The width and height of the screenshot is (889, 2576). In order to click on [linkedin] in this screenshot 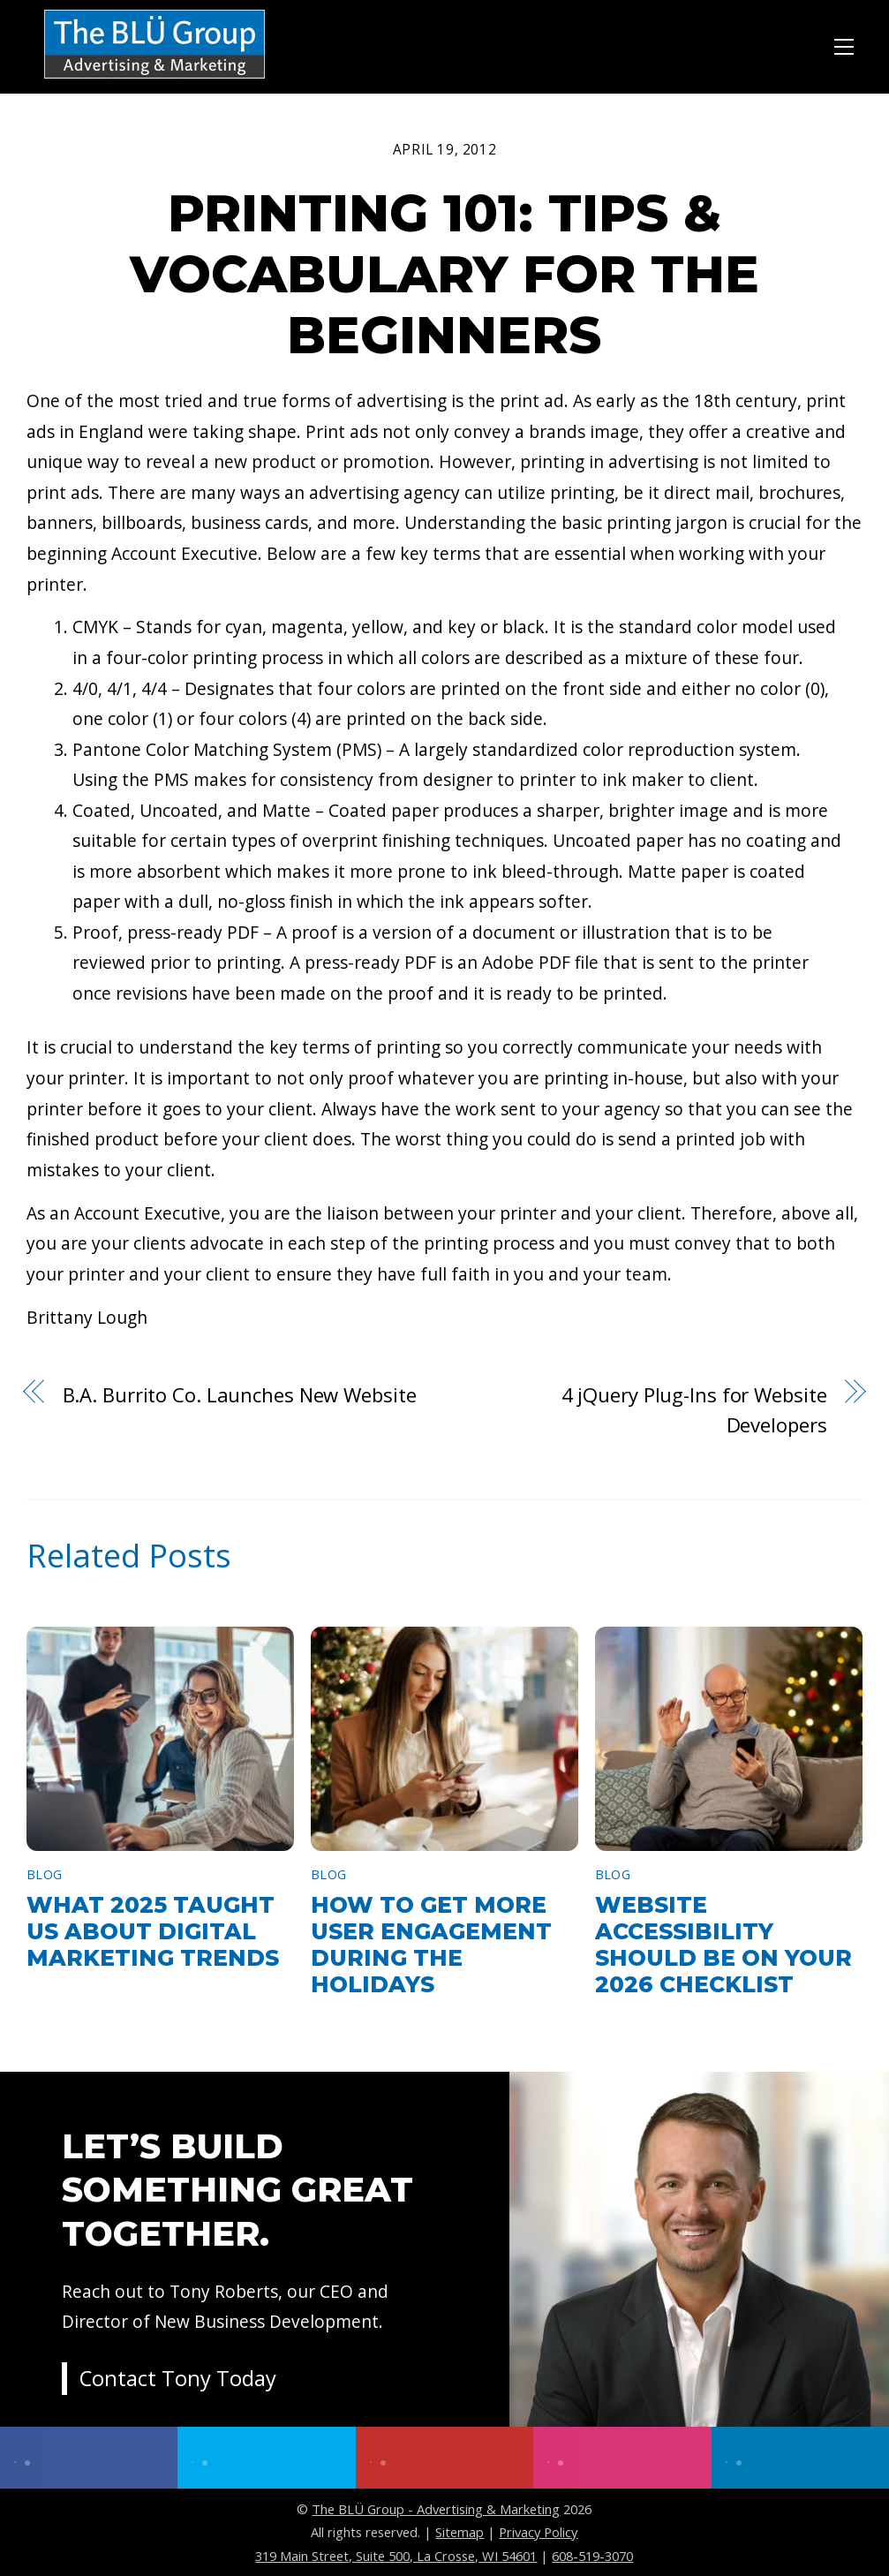, I will do `click(800, 2458)`.